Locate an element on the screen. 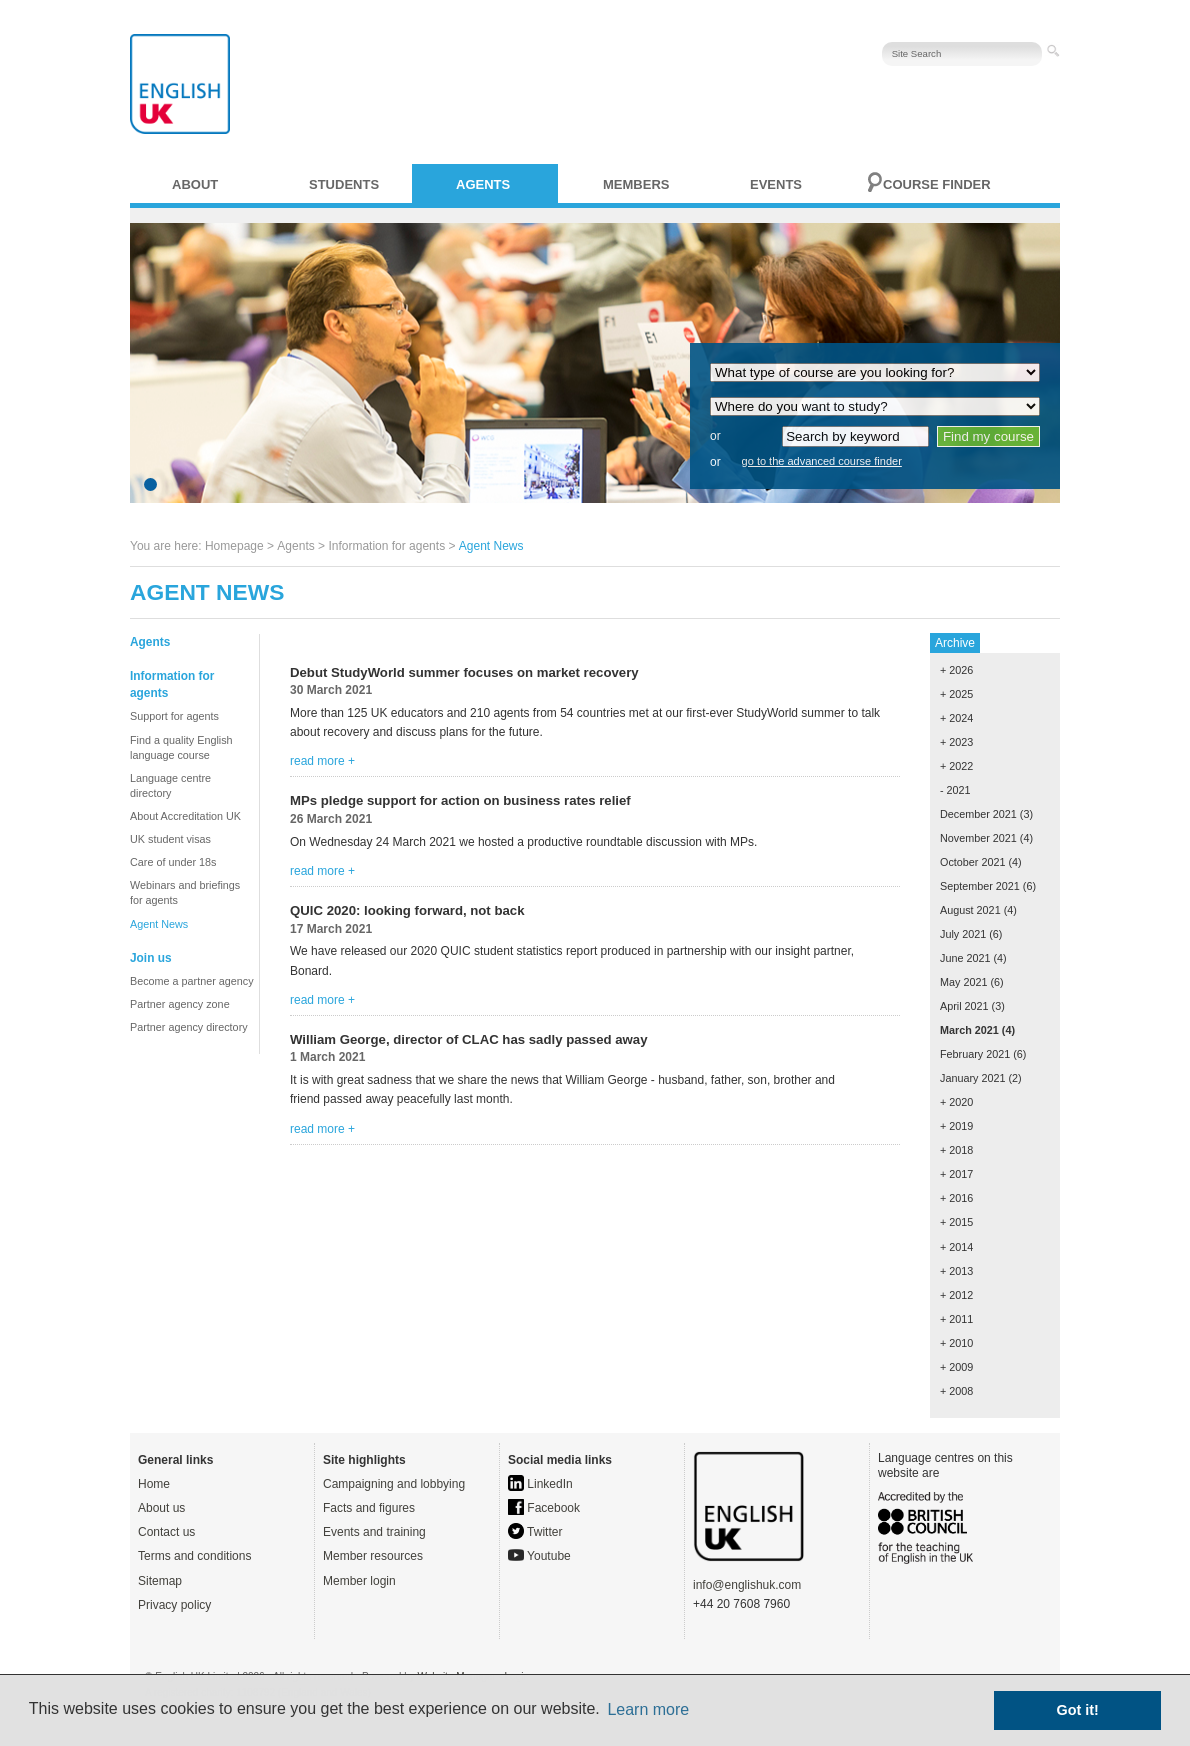 The image size is (1190, 1746). + 2016 is located at coordinates (956, 1198).